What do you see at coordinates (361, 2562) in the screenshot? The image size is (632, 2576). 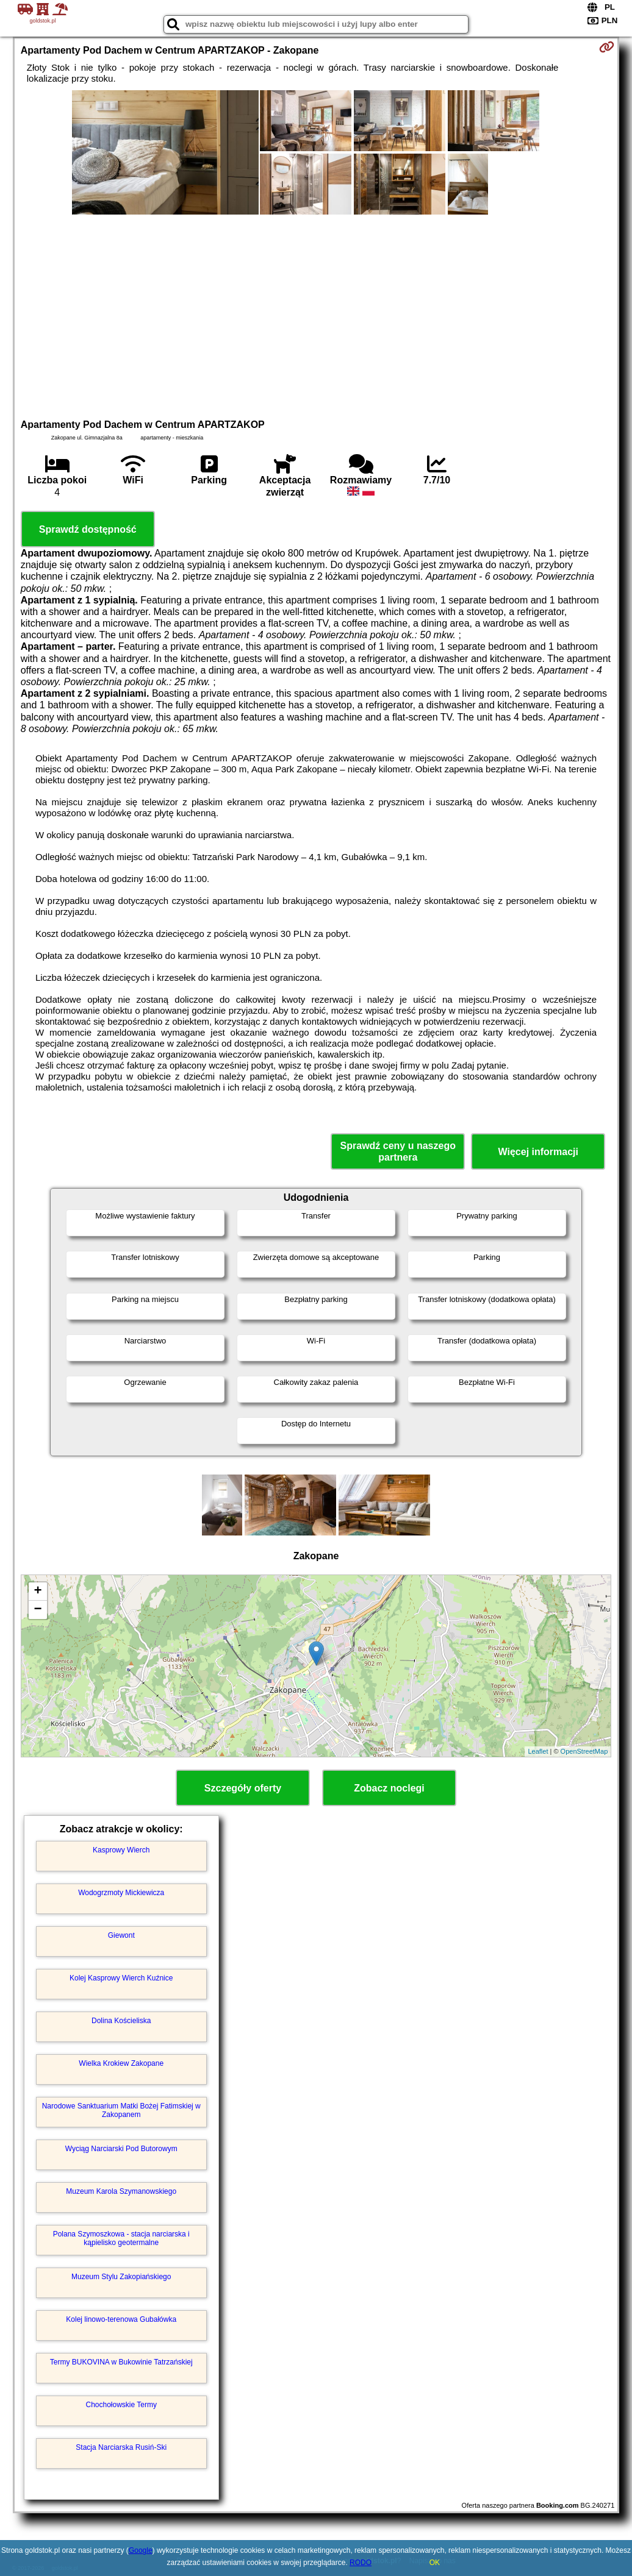 I see `RODO` at bounding box center [361, 2562].